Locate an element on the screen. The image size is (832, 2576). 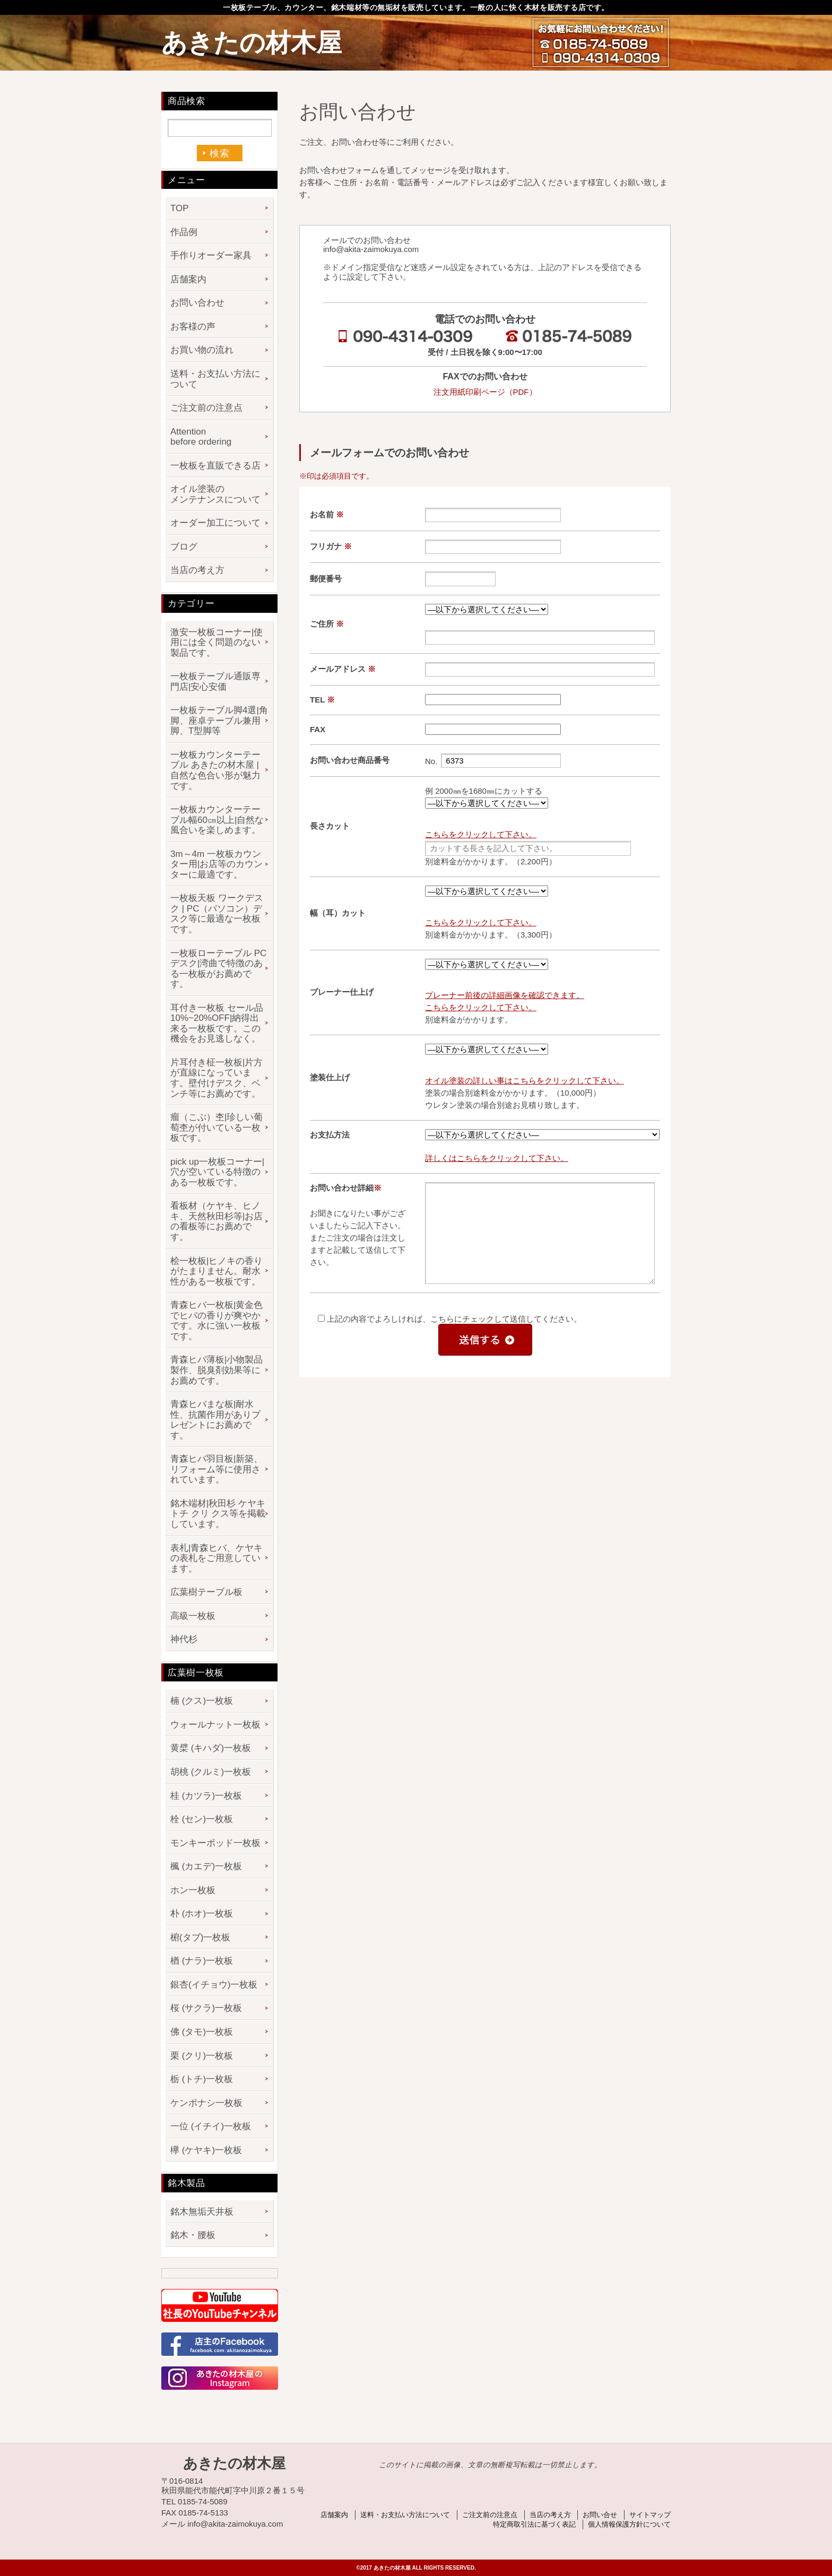
あきたの材木屋 is located at coordinates (251, 43).